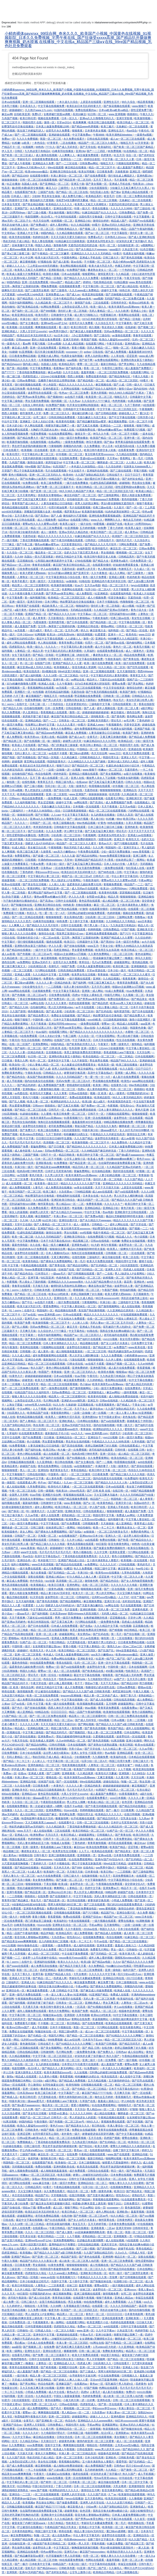  What do you see at coordinates (86, 822) in the screenshot?
I see `99er热精品视频` at bounding box center [86, 822].